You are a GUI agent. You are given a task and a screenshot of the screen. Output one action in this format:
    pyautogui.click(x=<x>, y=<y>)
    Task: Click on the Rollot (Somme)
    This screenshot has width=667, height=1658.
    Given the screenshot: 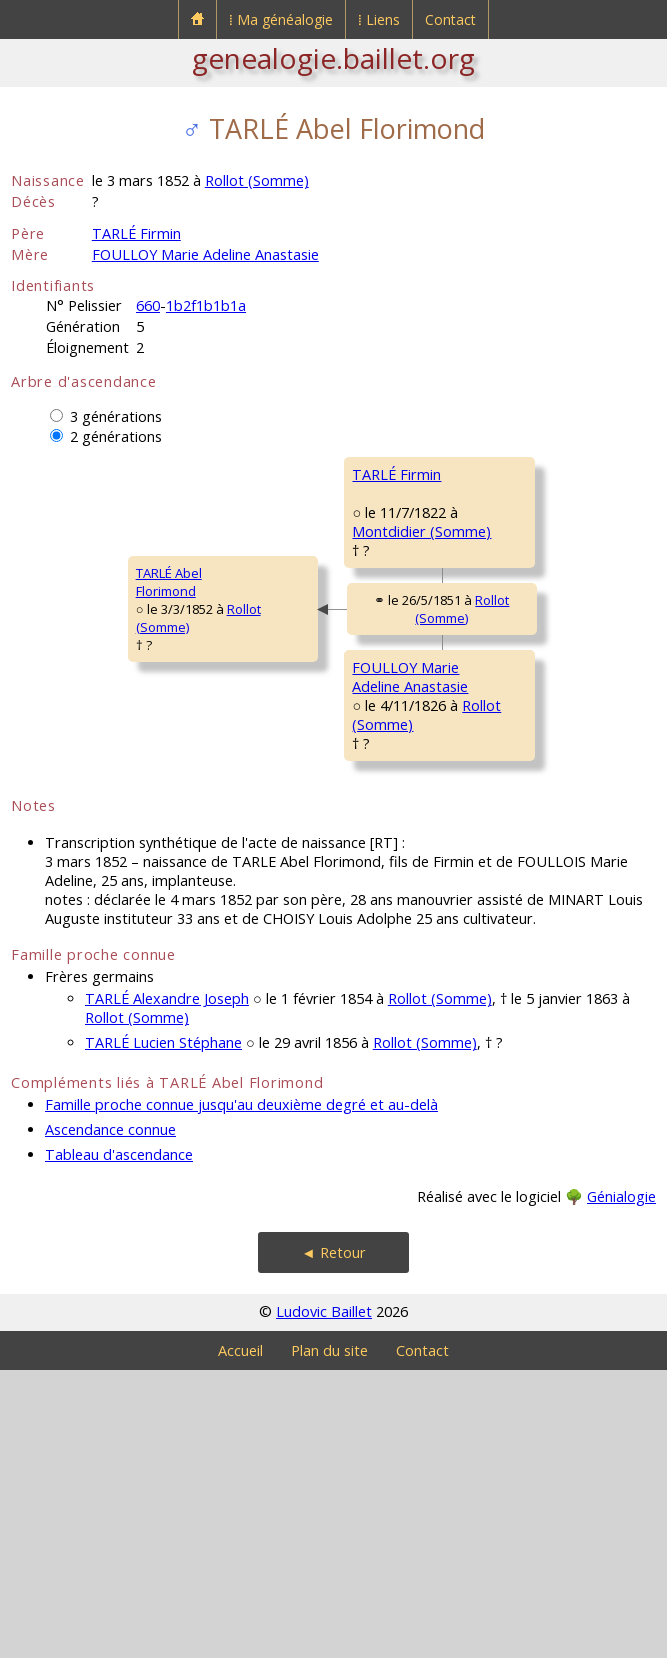 What is the action you would take?
    pyautogui.click(x=257, y=180)
    